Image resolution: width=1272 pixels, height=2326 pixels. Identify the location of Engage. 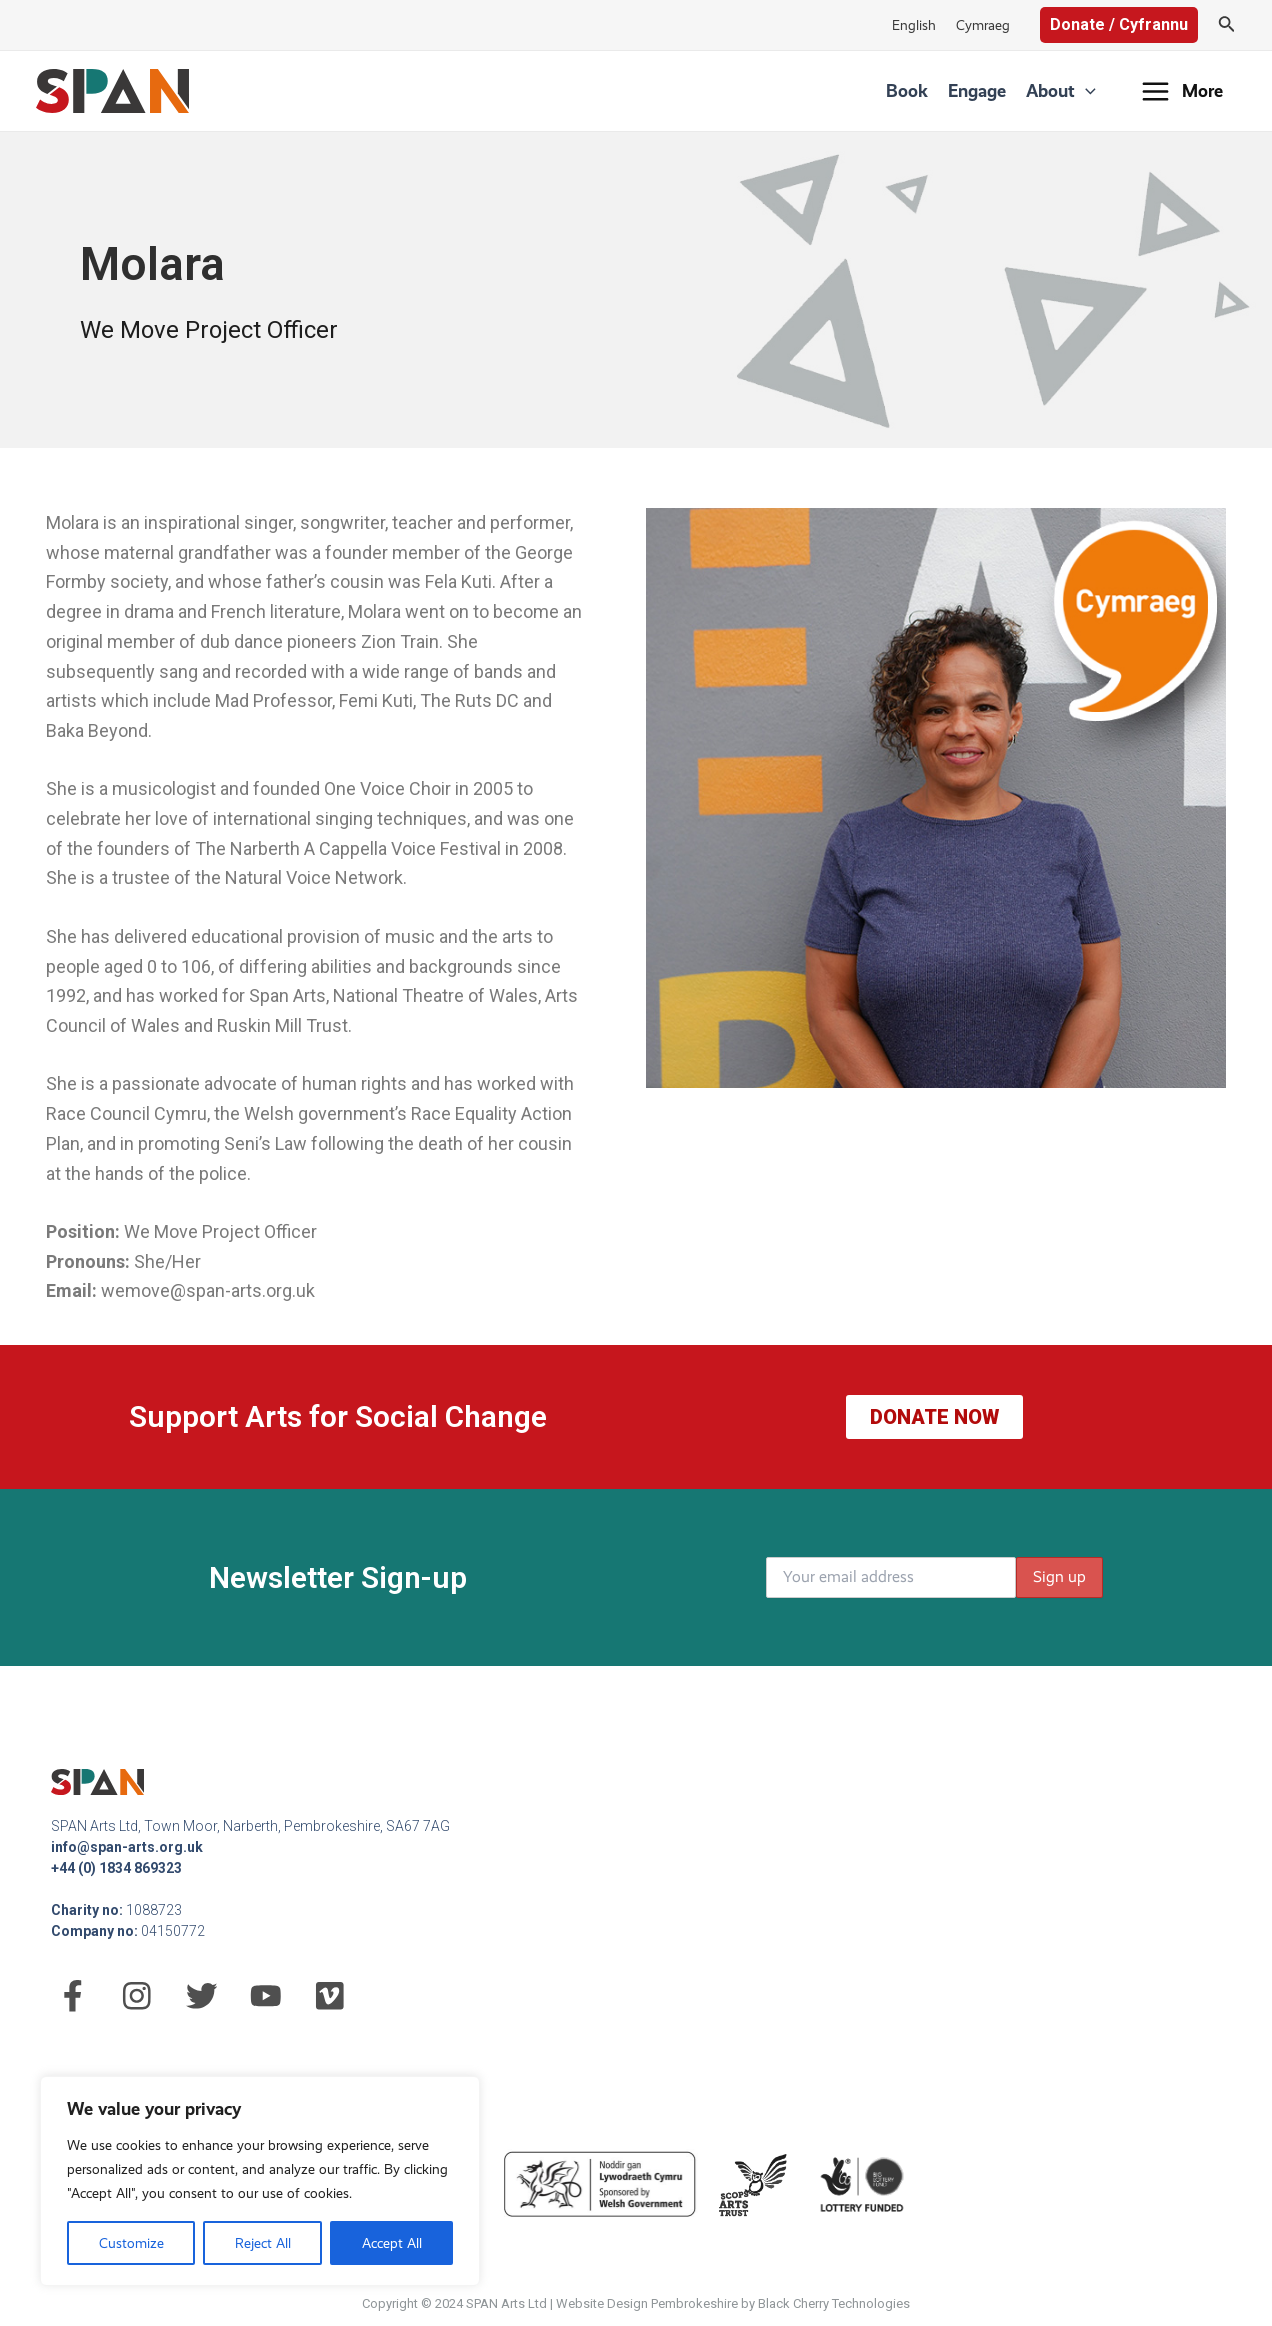
(977, 90).